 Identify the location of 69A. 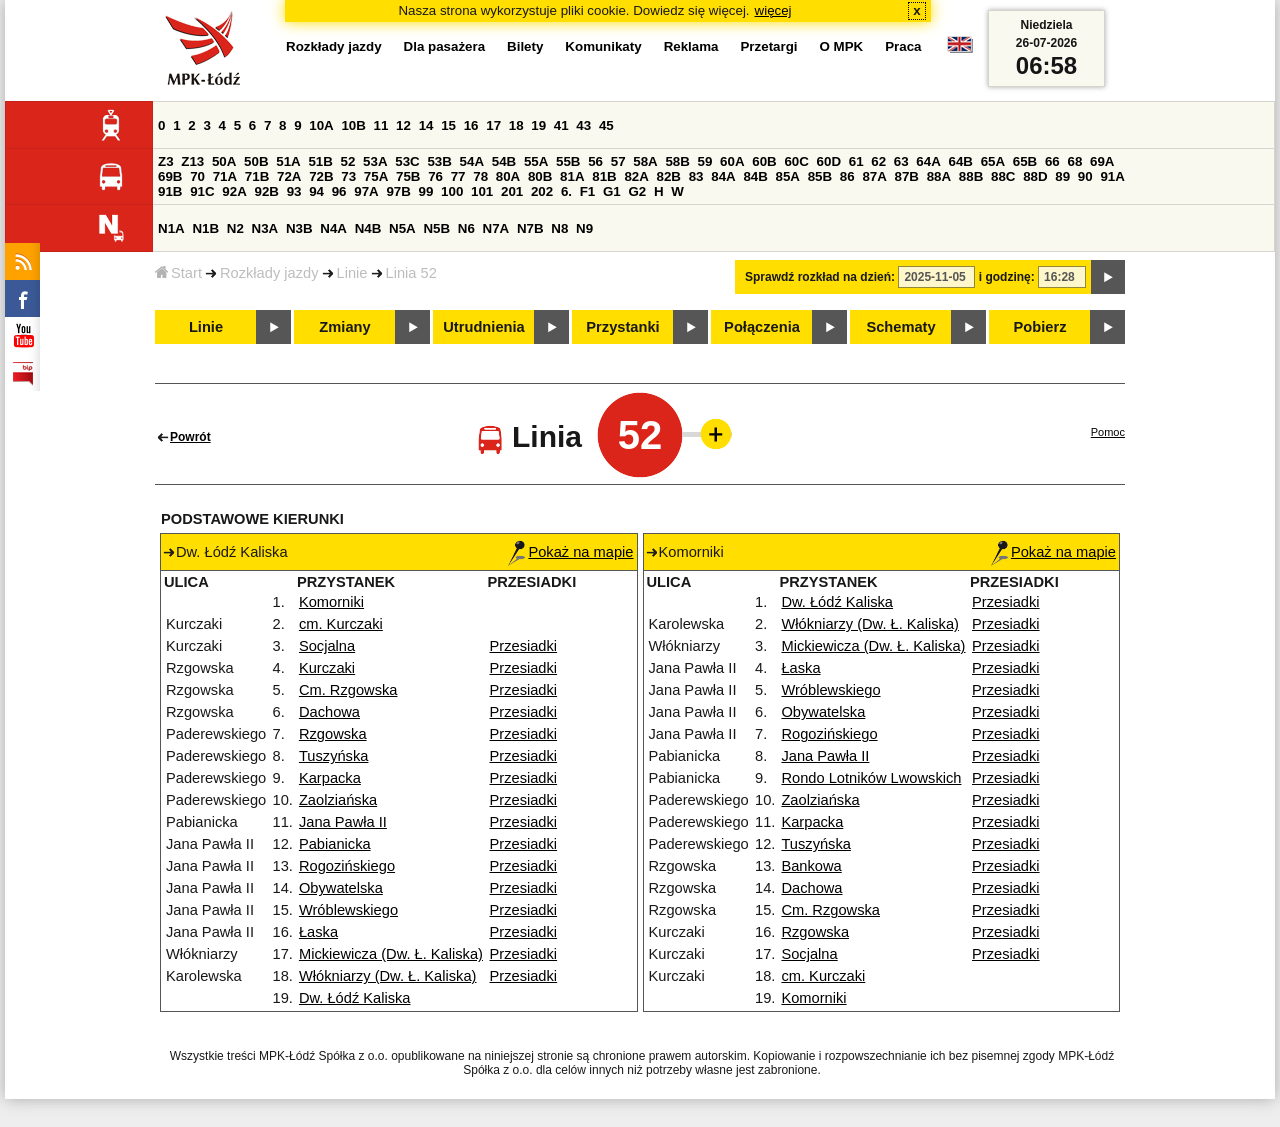
(1102, 161).